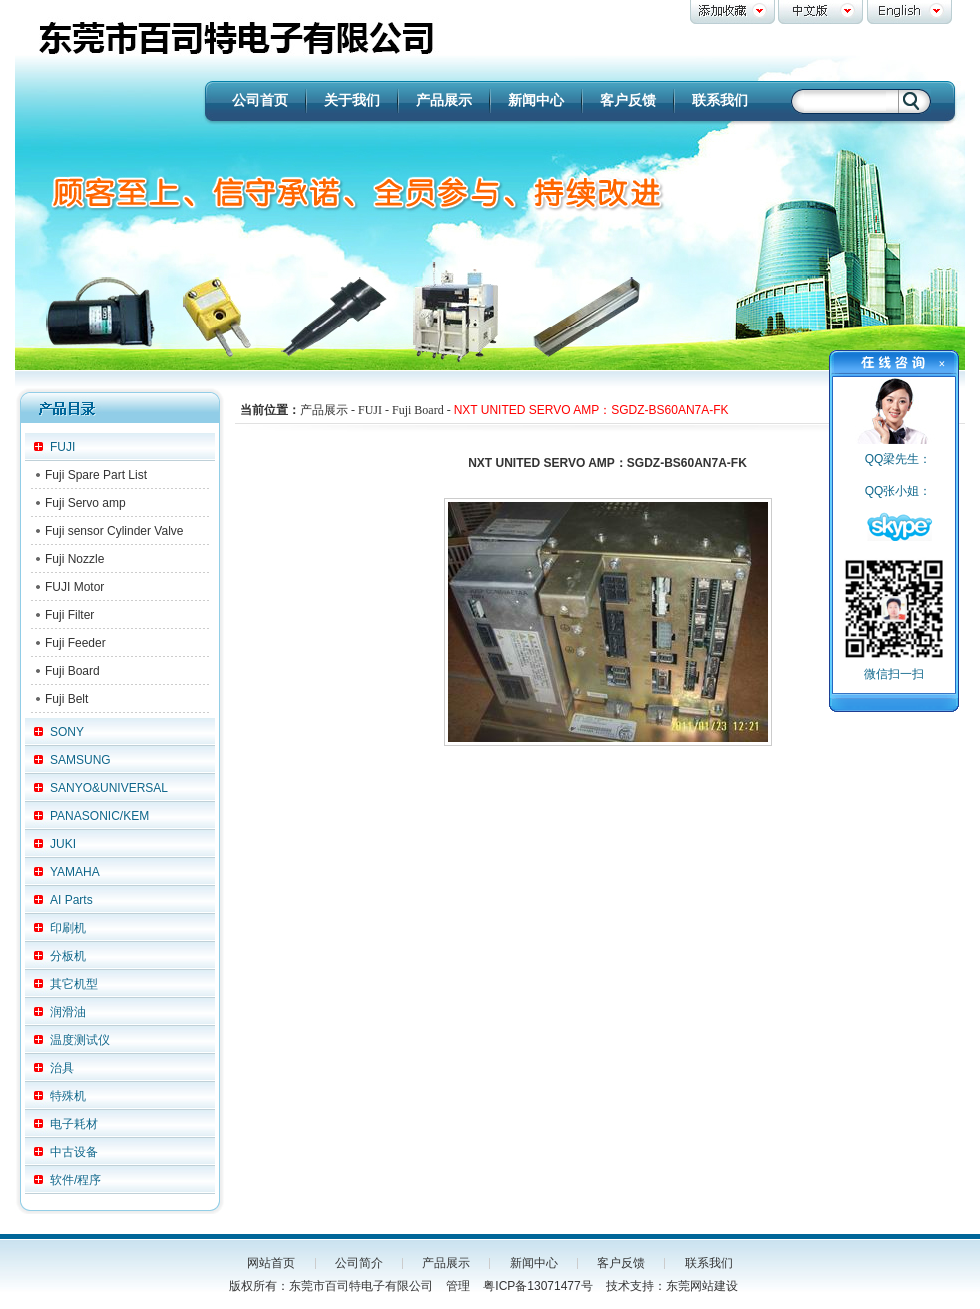 The width and height of the screenshot is (980, 1309). I want to click on 粤ICP备13071477号, so click(537, 1286).